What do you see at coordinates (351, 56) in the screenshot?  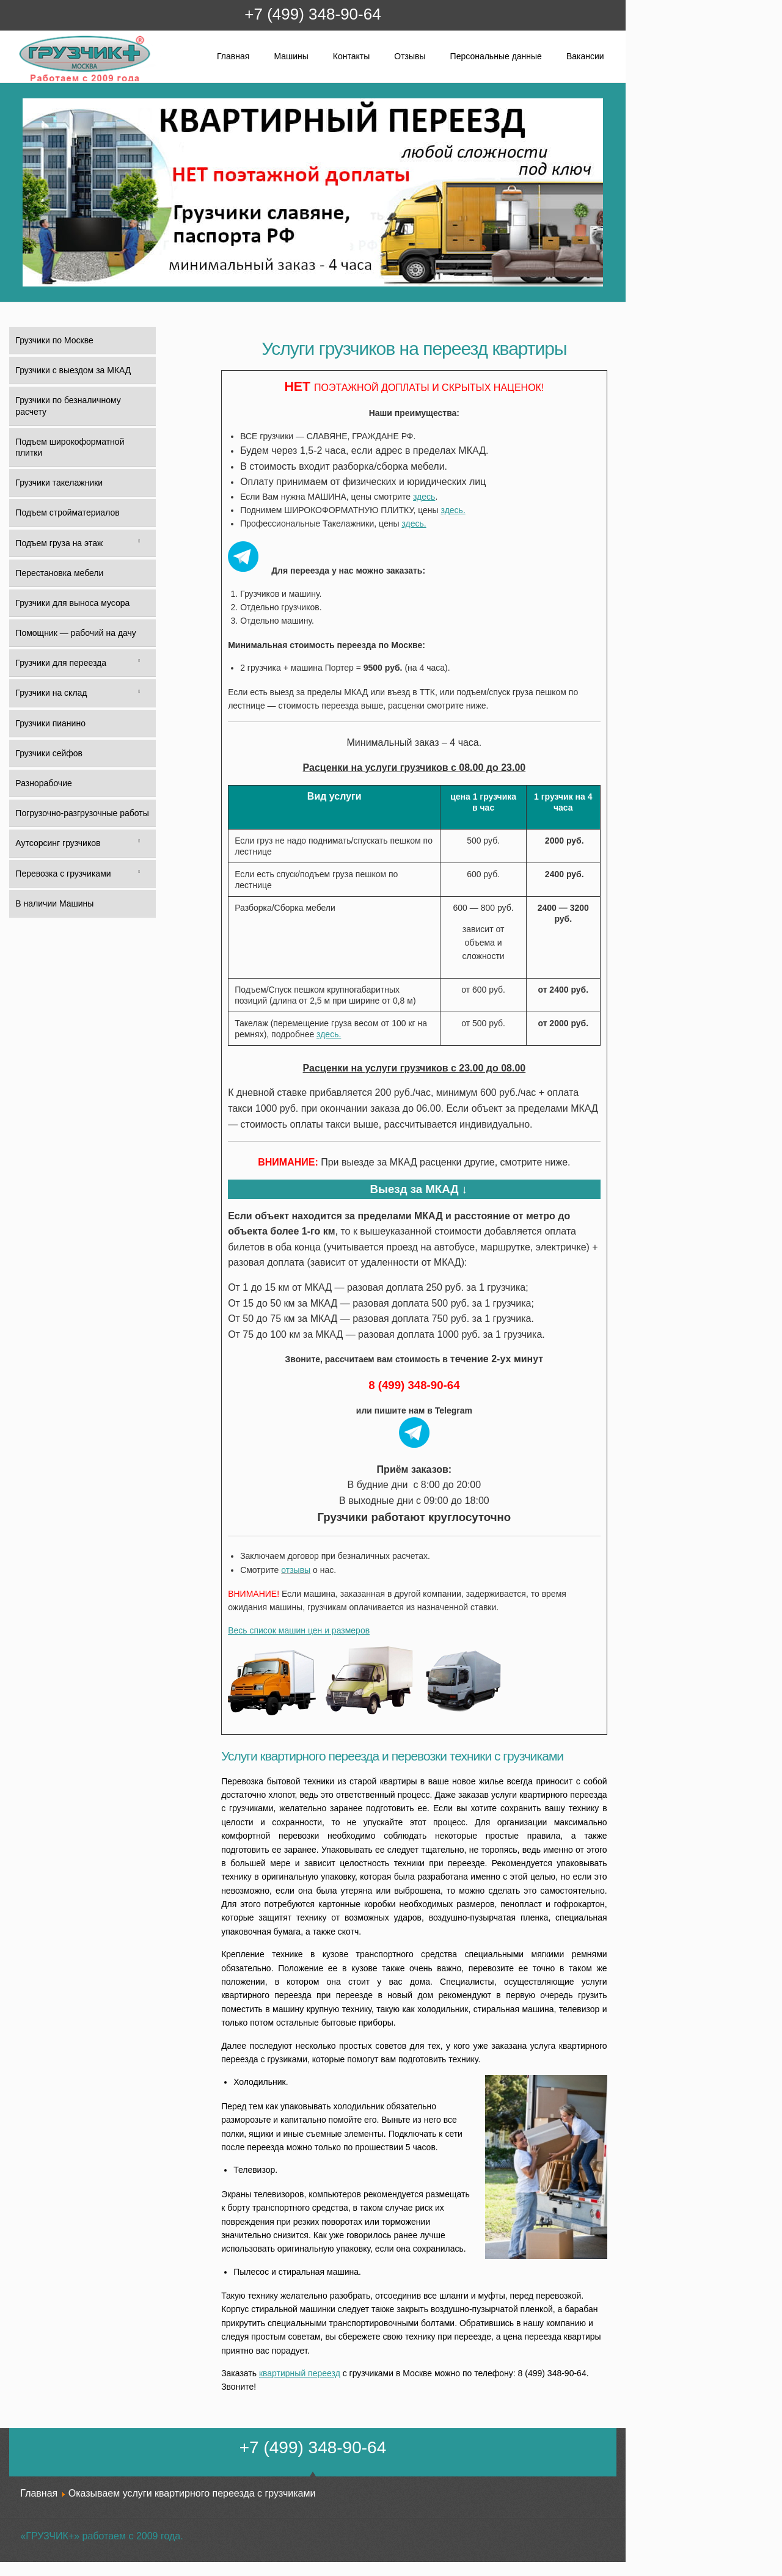 I see `Контакты` at bounding box center [351, 56].